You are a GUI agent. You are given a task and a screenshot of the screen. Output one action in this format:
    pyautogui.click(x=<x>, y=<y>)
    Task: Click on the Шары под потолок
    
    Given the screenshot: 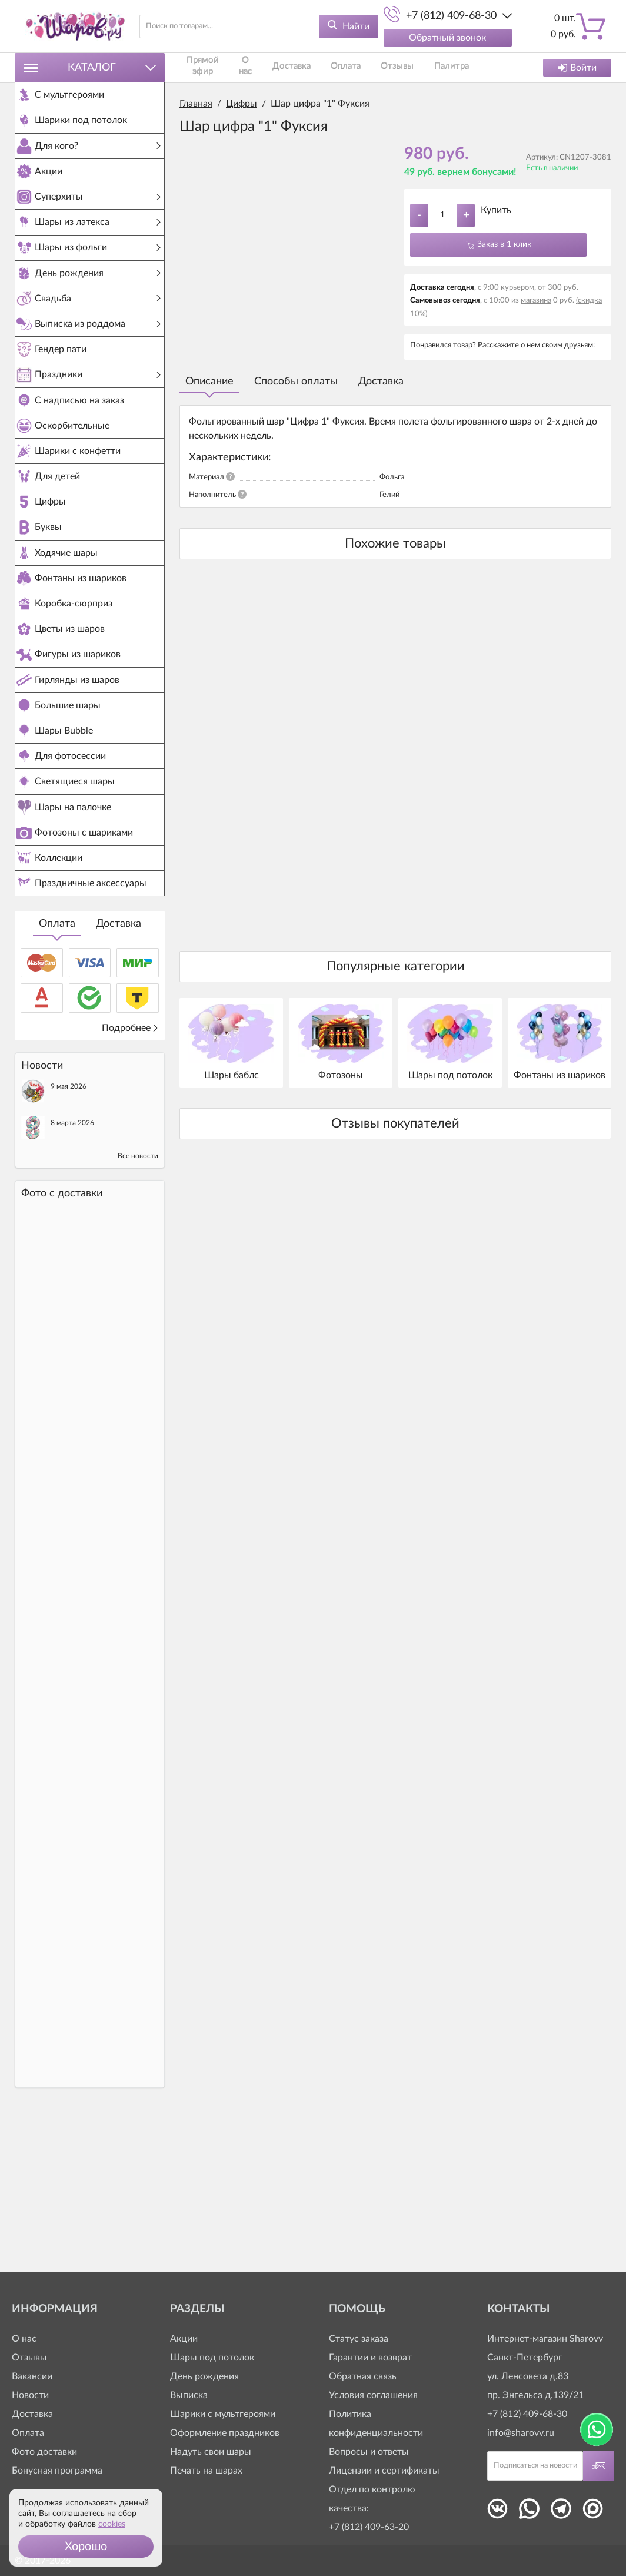 What is the action you would take?
    pyautogui.click(x=212, y=2357)
    